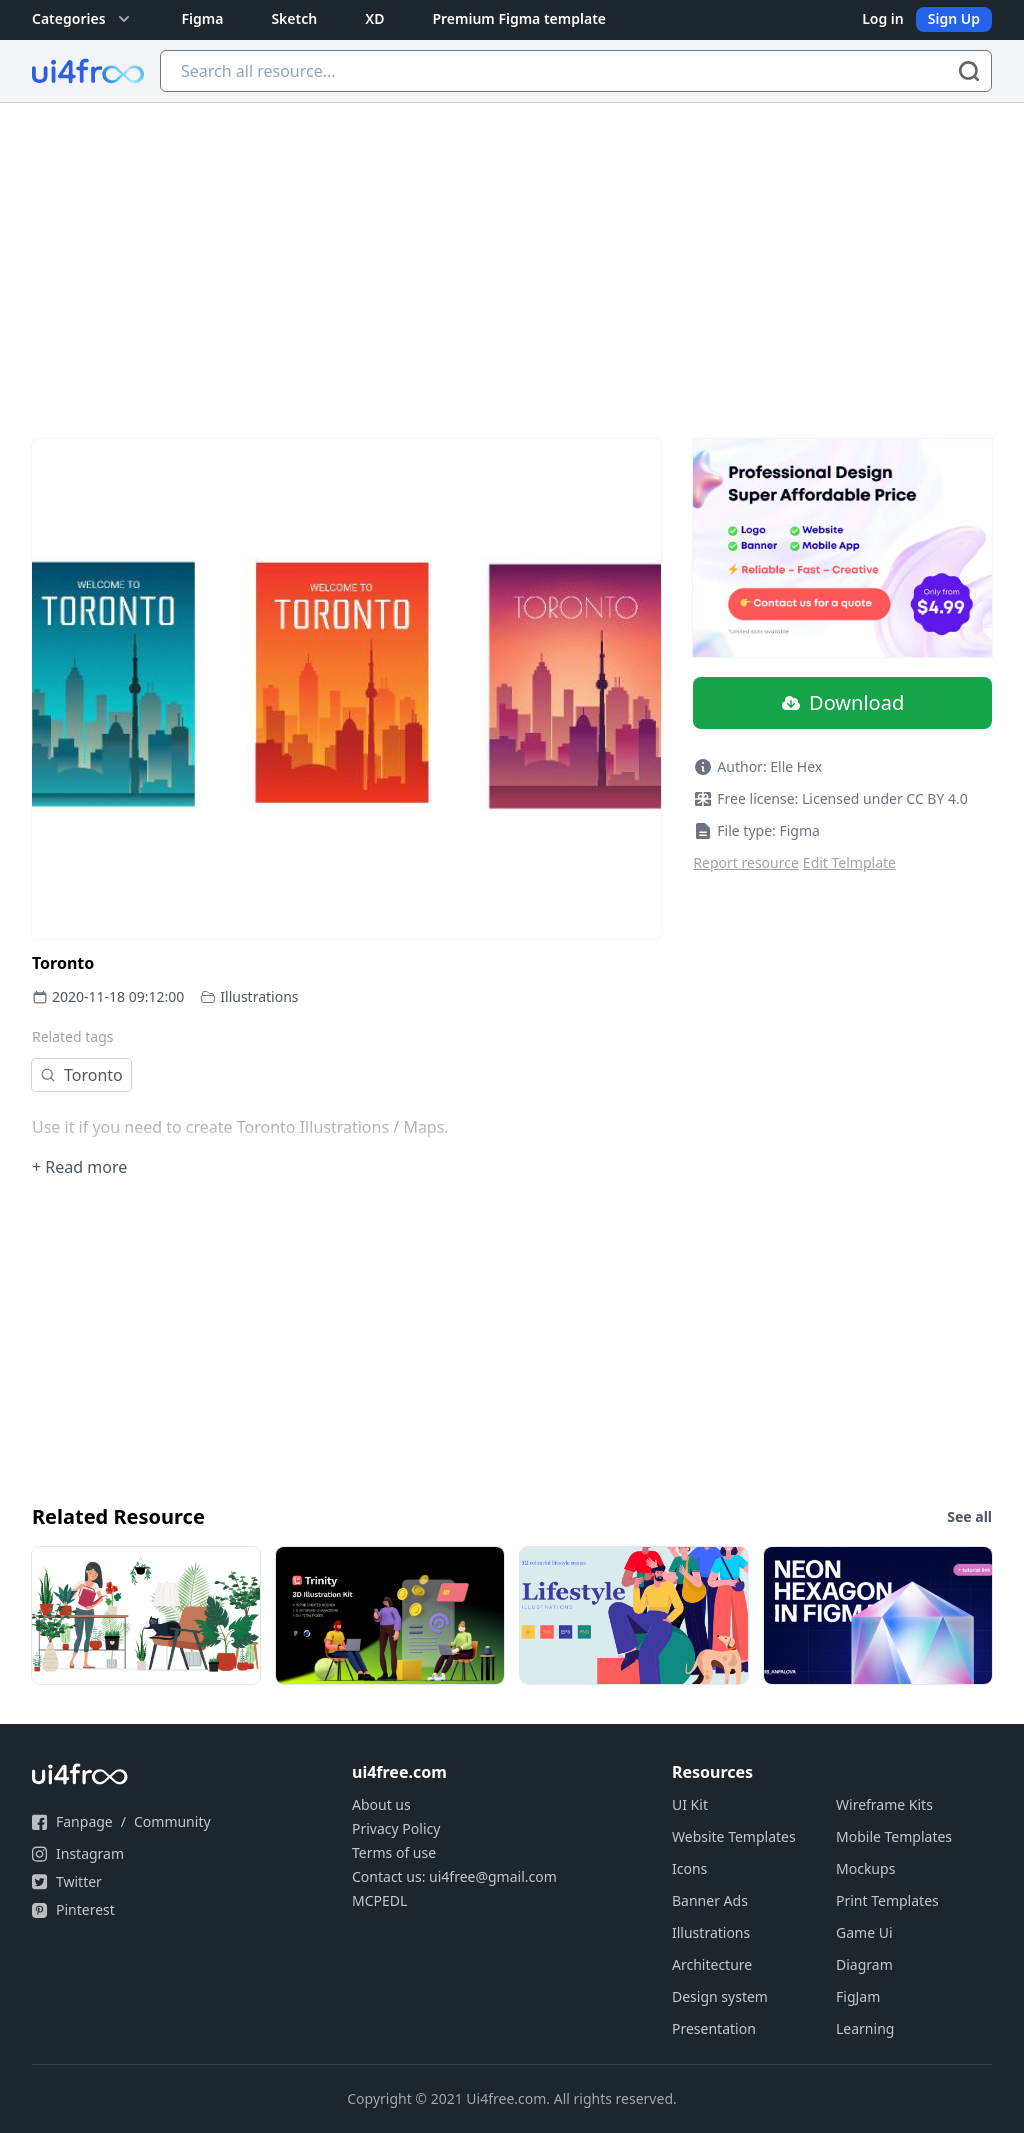 The height and width of the screenshot is (2133, 1024). What do you see at coordinates (576, 71) in the screenshot?
I see `[Search all resource...]` at bounding box center [576, 71].